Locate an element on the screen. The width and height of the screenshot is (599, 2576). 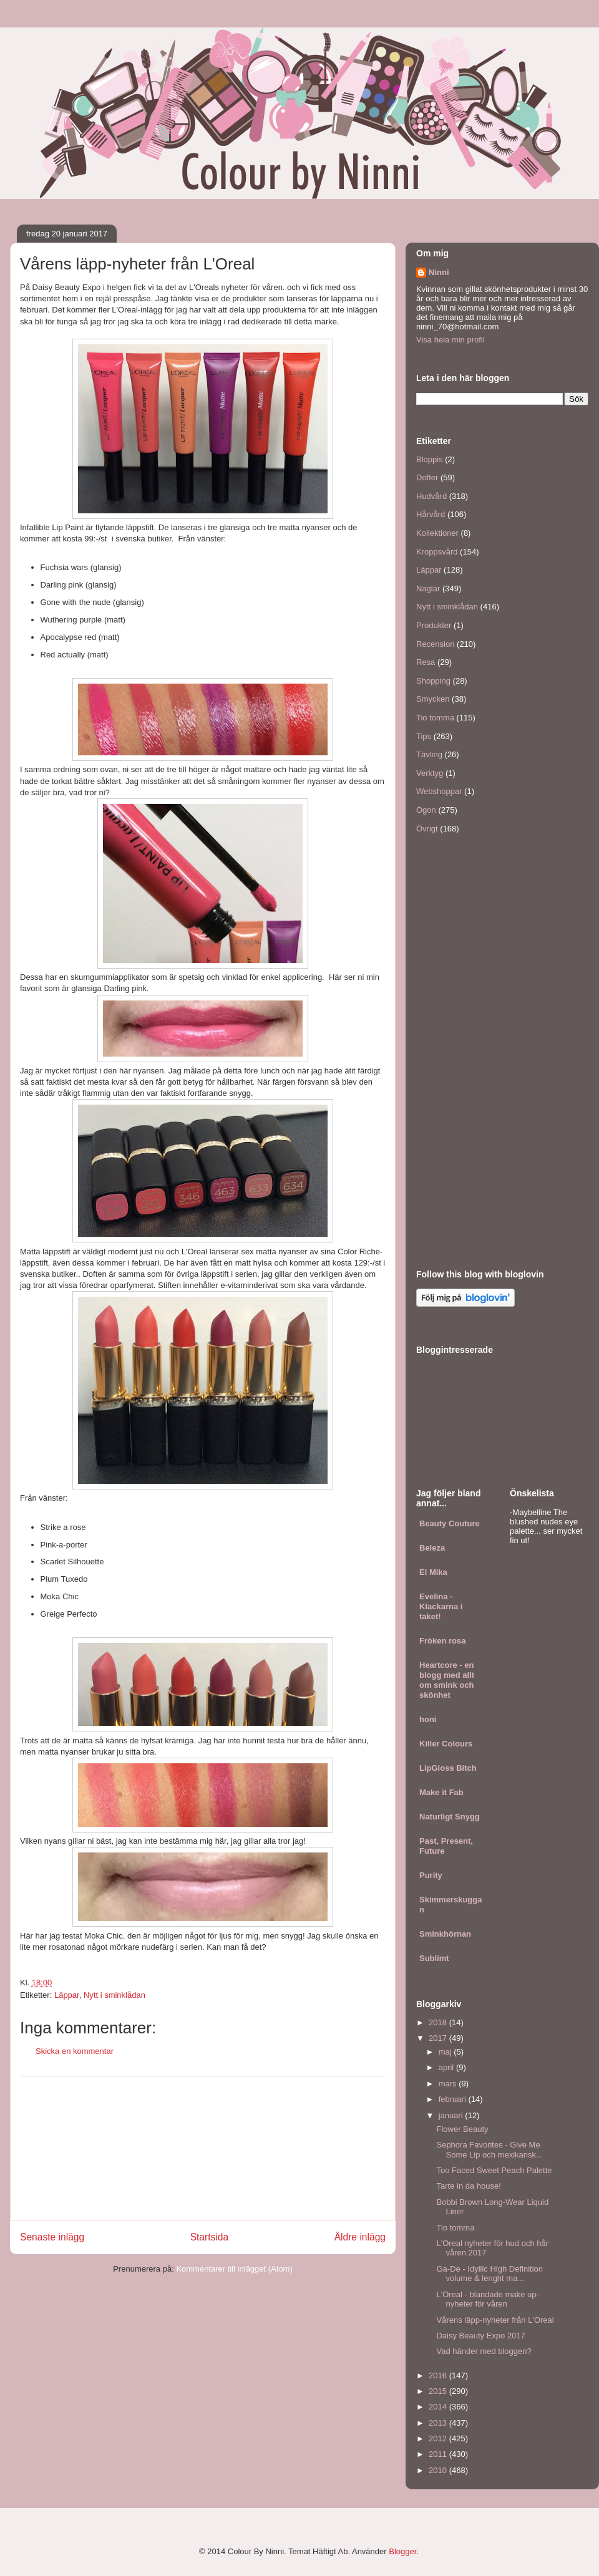
Tips is located at coordinates (423, 736).